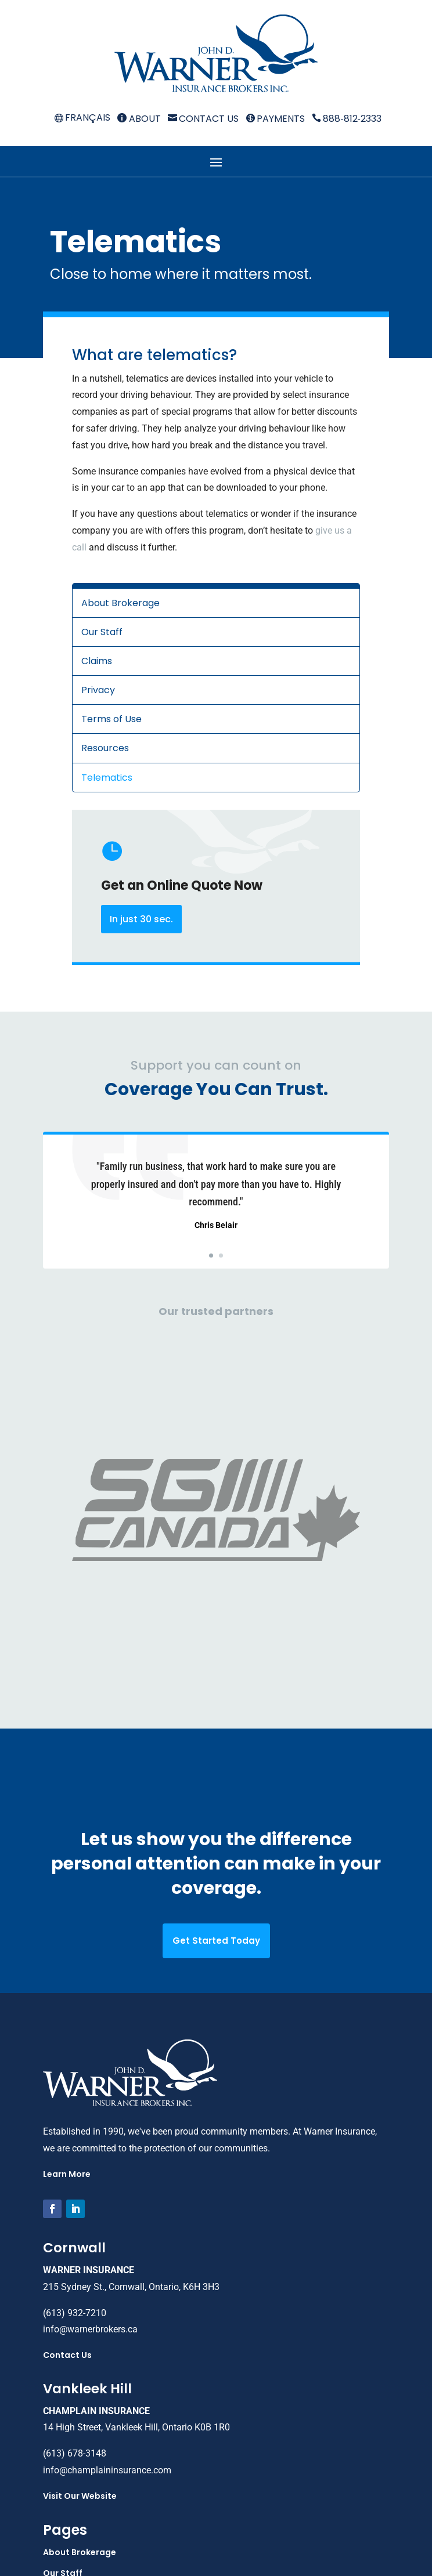  I want to click on 888‑812‑2333, so click(346, 118).